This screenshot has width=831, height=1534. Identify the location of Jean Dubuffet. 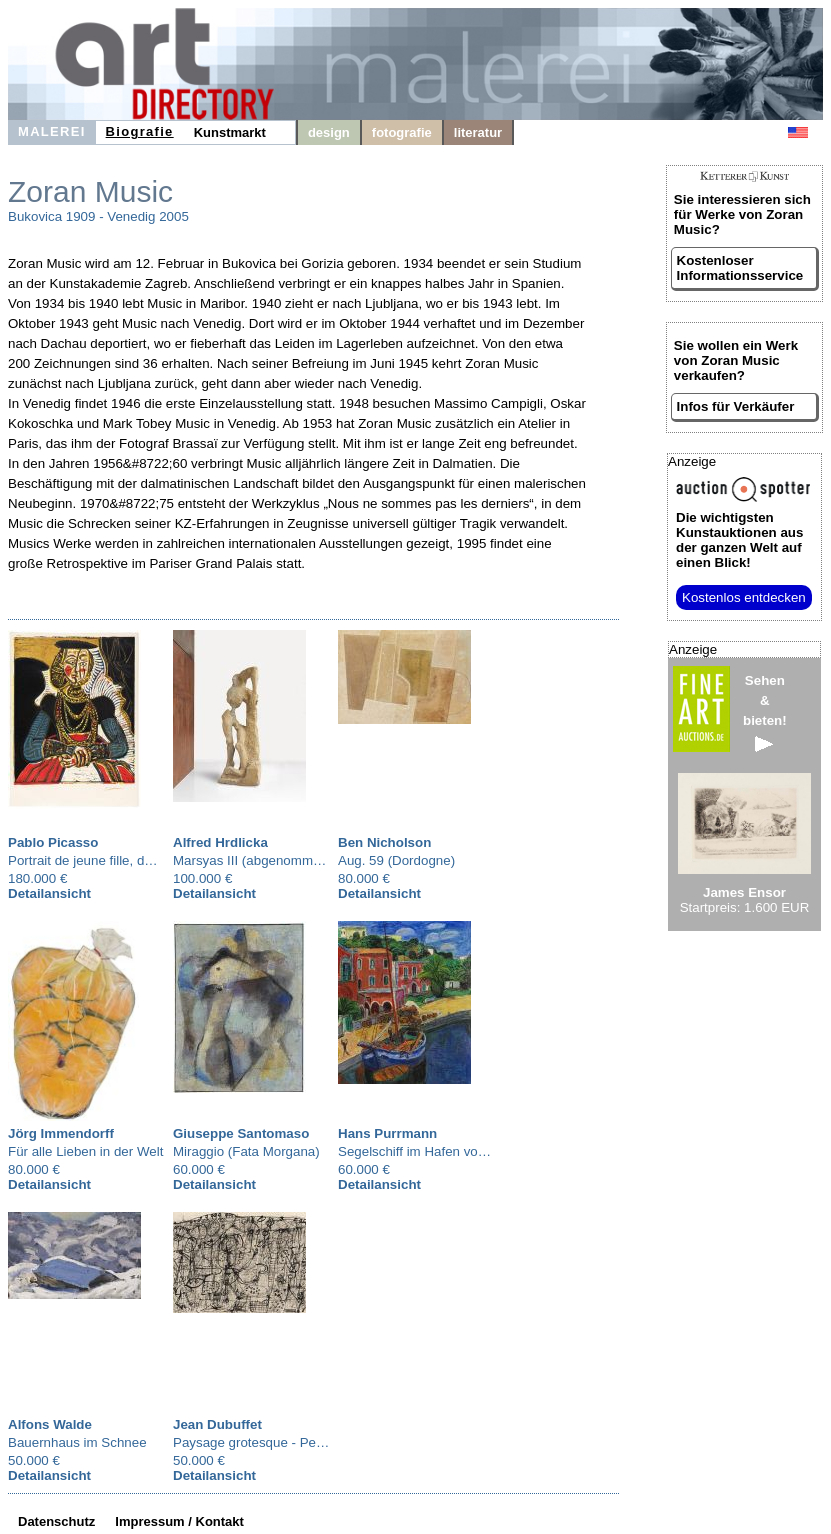
(217, 1424).